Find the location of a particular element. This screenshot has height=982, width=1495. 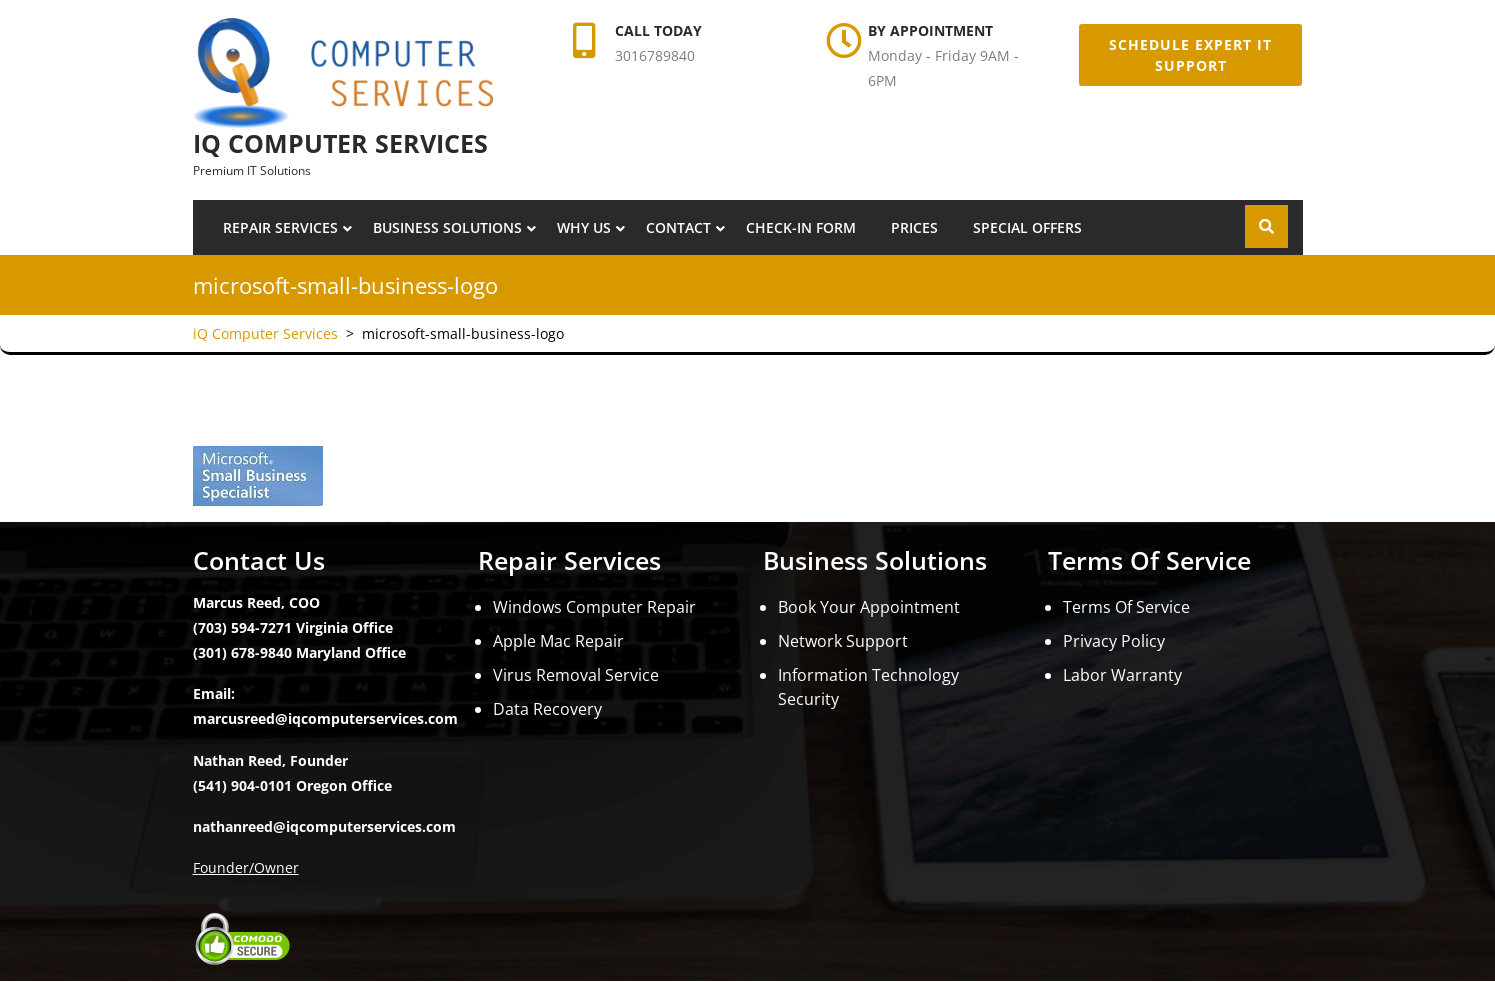

Why Us is located at coordinates (584, 227).